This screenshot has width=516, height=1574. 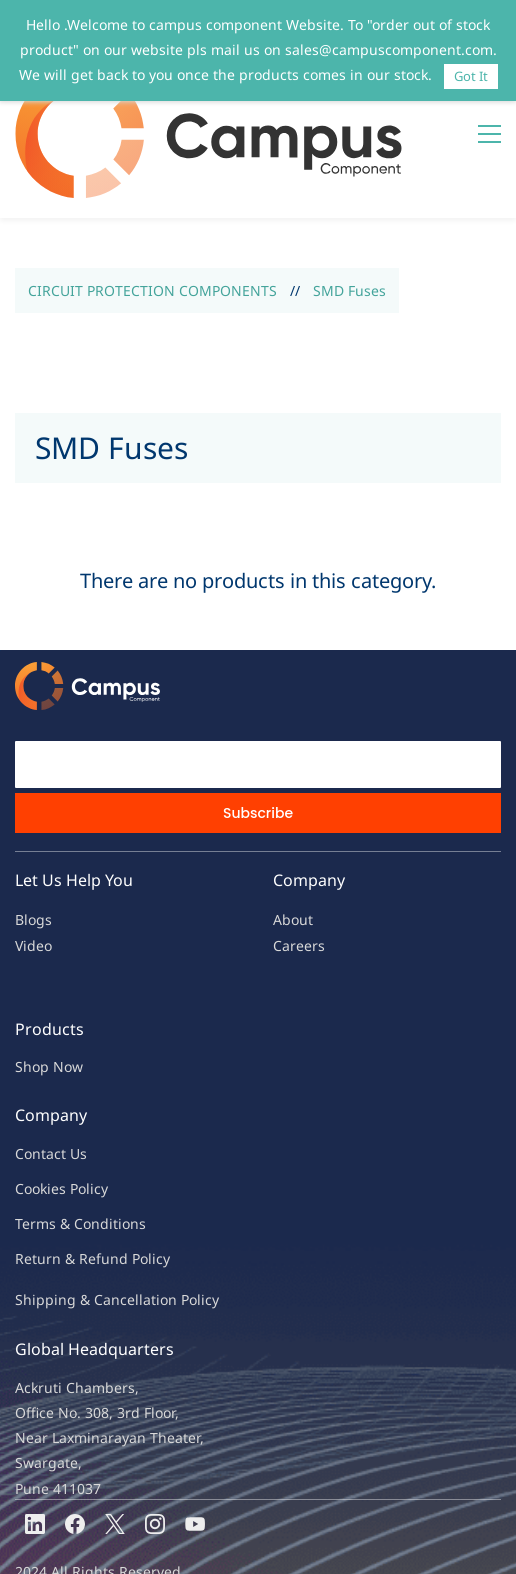 I want to click on CIRCUIT PROTECTION COMPONENTS, so click(x=152, y=214).